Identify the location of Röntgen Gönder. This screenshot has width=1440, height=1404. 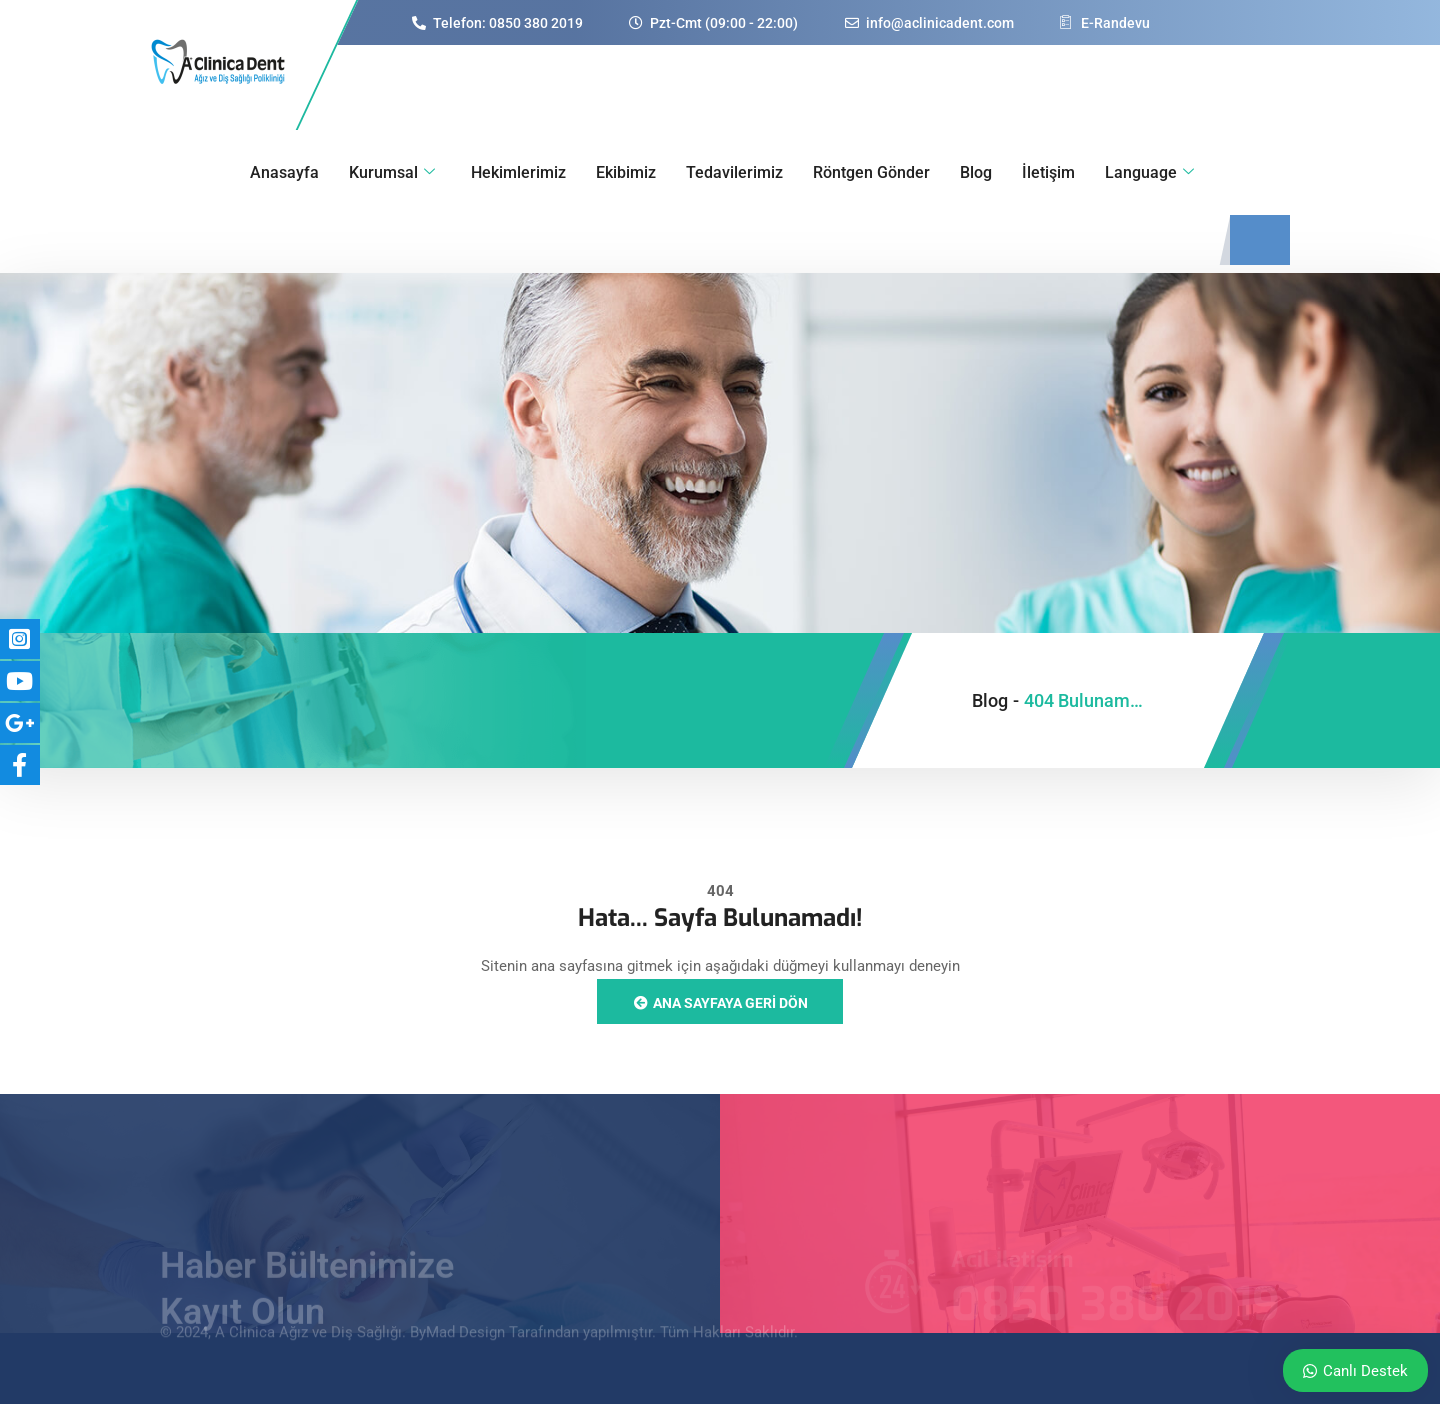
(871, 172).